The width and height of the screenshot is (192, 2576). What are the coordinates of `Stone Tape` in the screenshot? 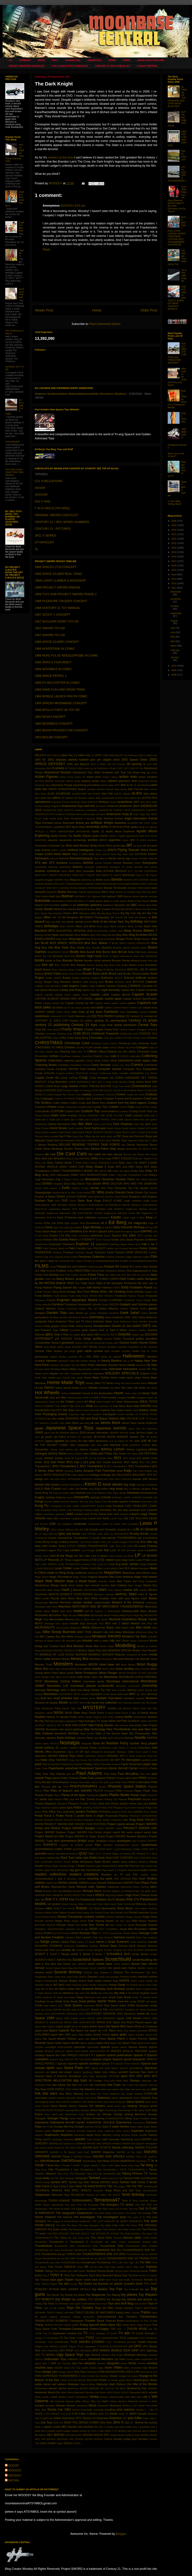 It's located at (97, 2110).